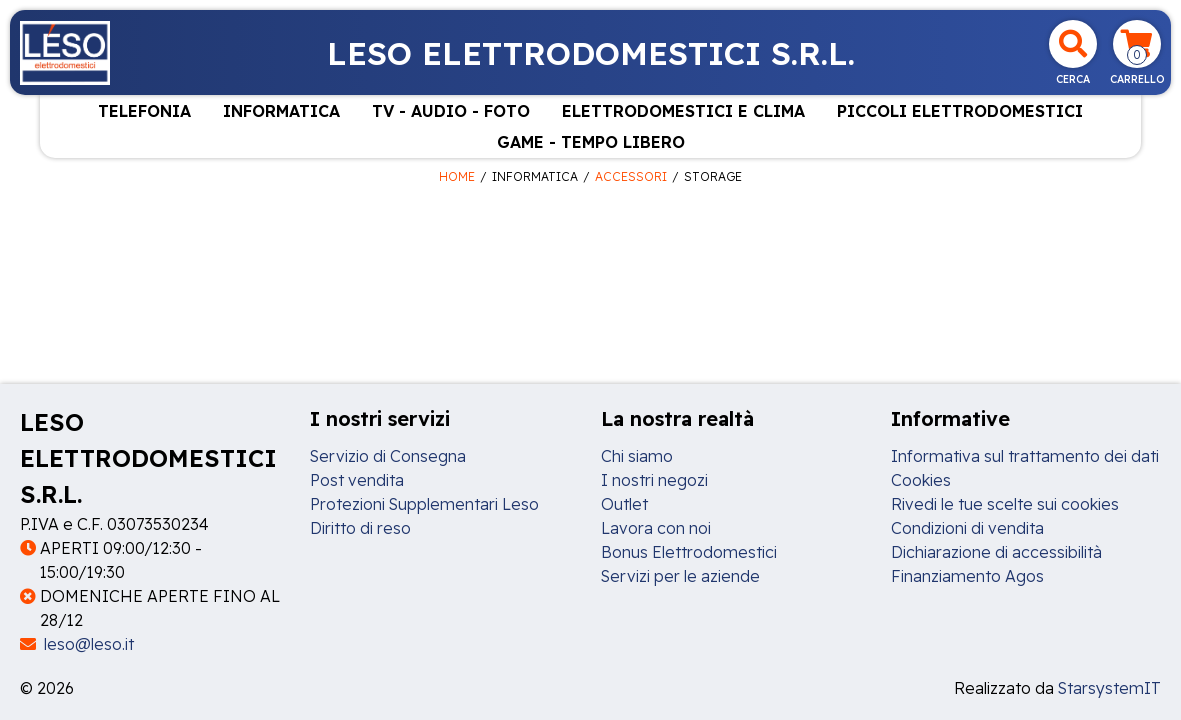 The image size is (1181, 720). Describe the element at coordinates (424, 504) in the screenshot. I see `Protezioni Supplementari Leso` at that location.